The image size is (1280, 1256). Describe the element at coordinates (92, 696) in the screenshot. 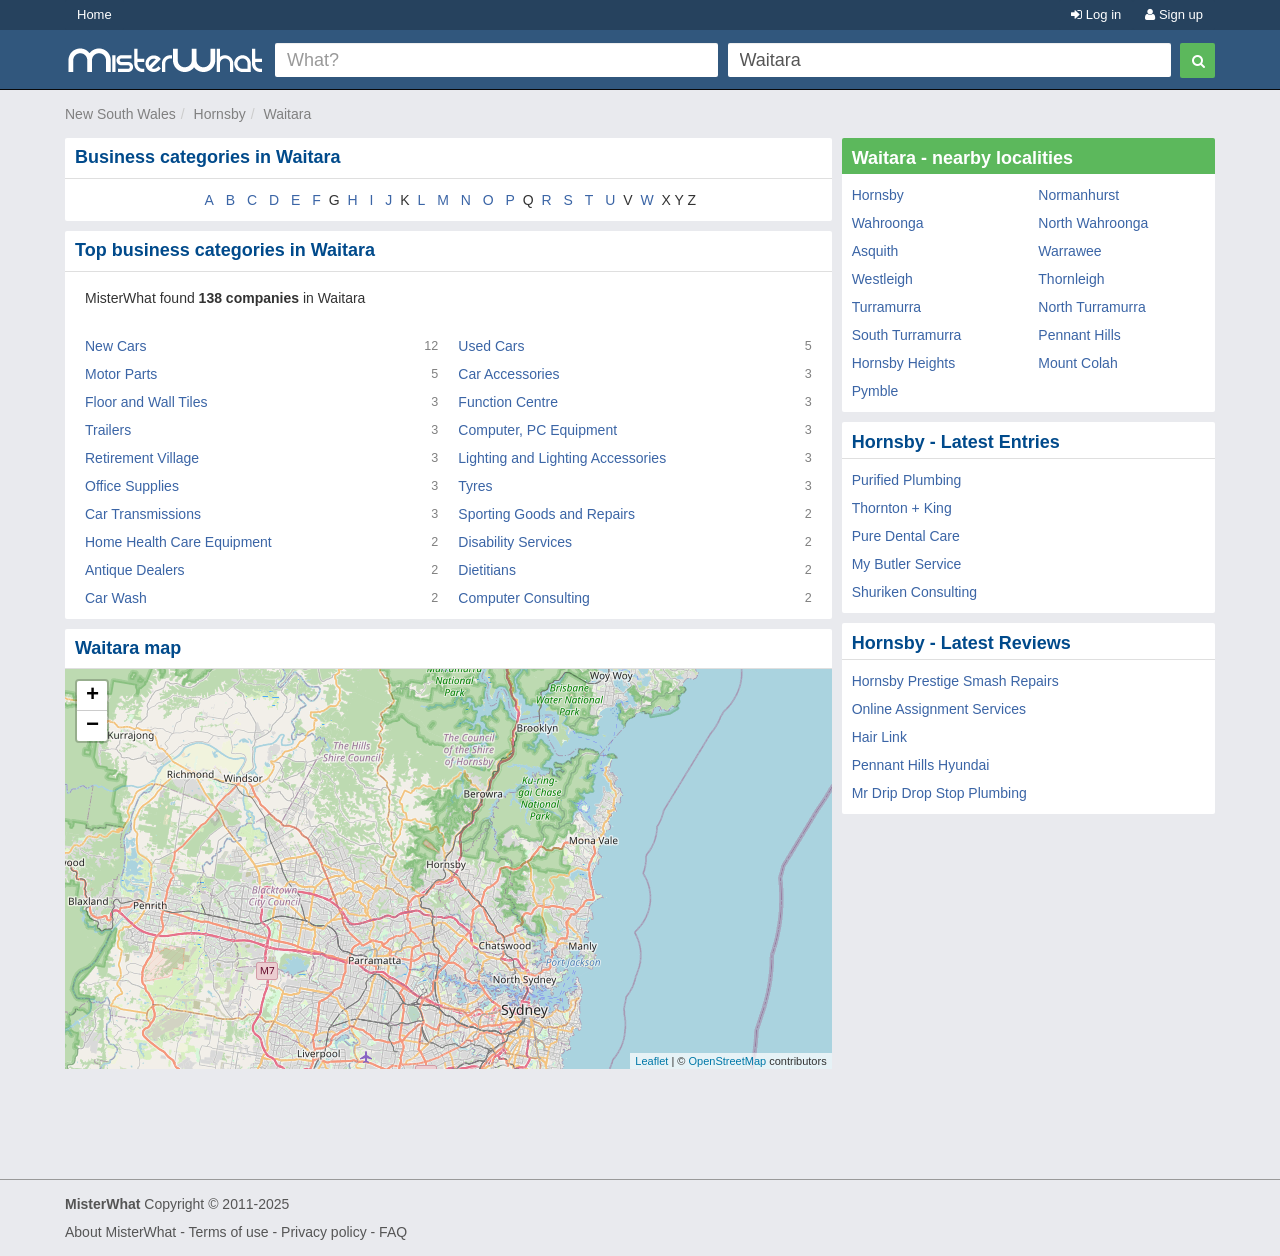

I see `+ [button]` at that location.